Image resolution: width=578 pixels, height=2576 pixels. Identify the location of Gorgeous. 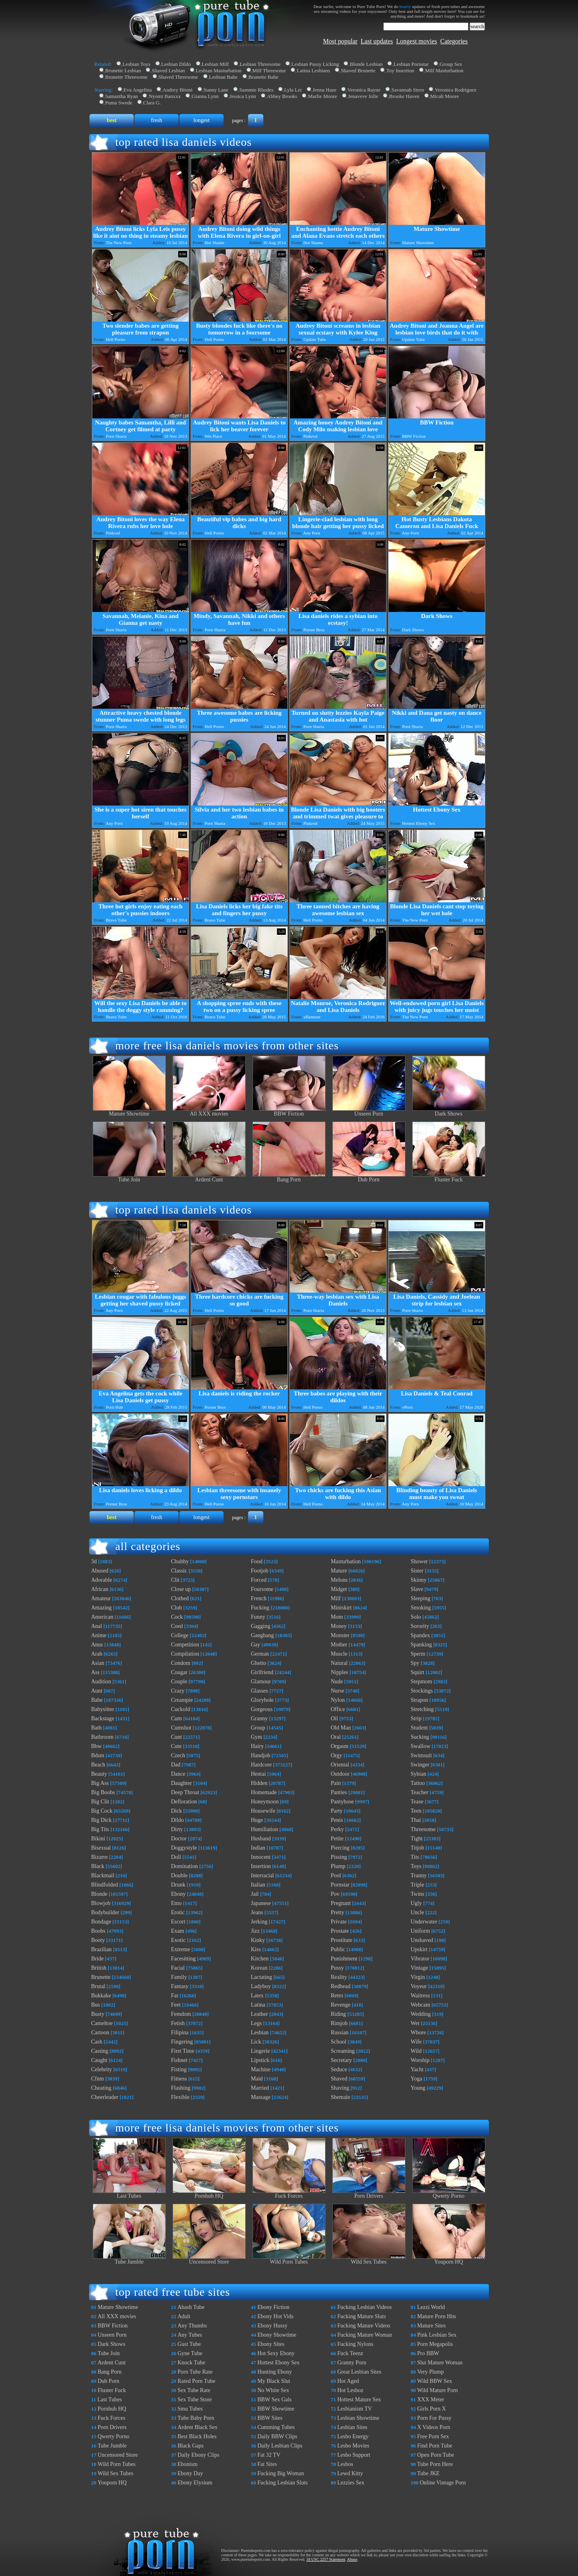
(262, 1709).